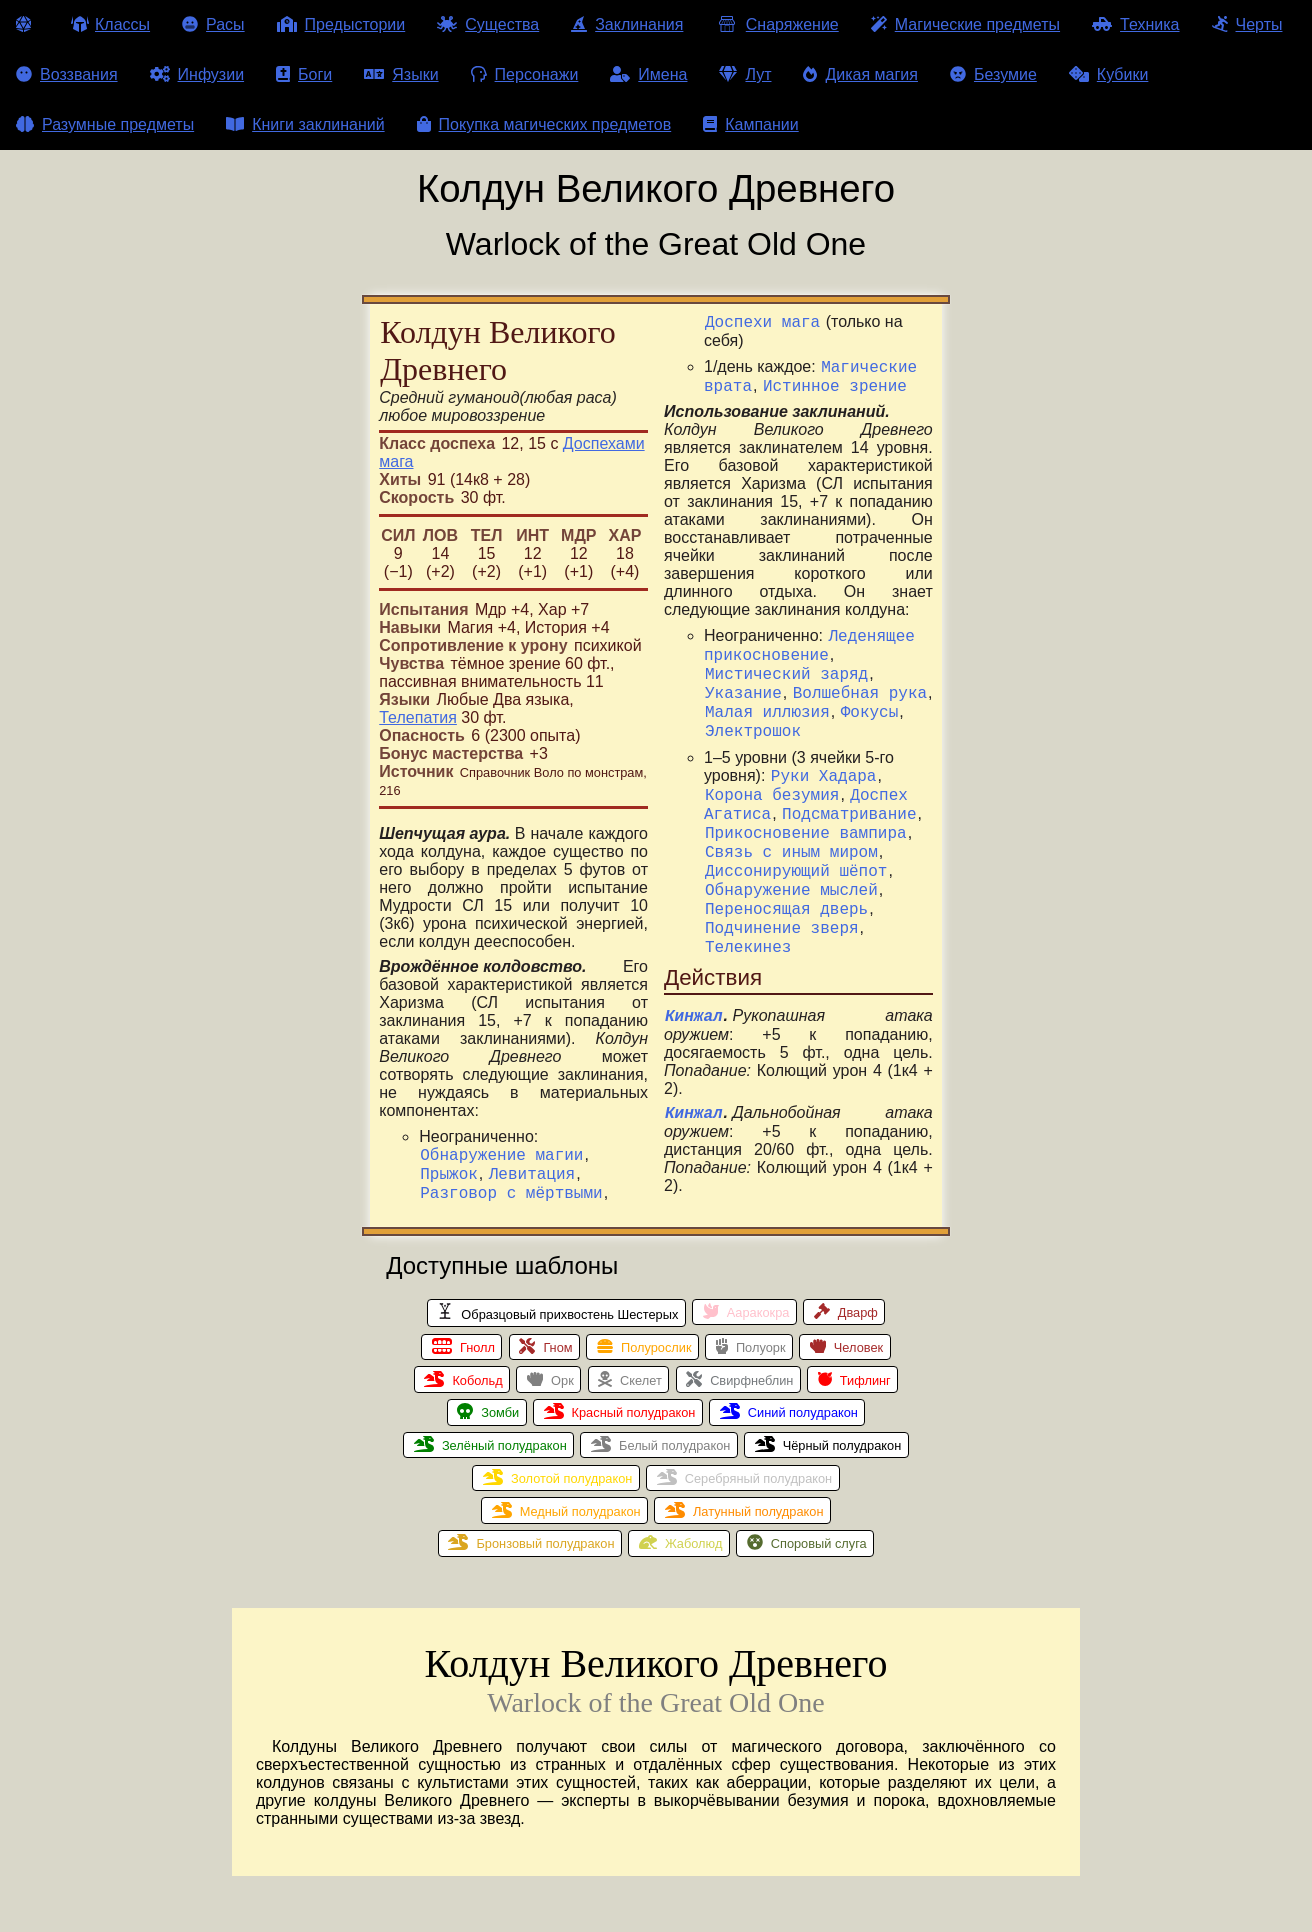 Image resolution: width=1312 pixels, height=1932 pixels. What do you see at coordinates (806, 823) in the screenshot?
I see `Прикосновение вампира` at bounding box center [806, 823].